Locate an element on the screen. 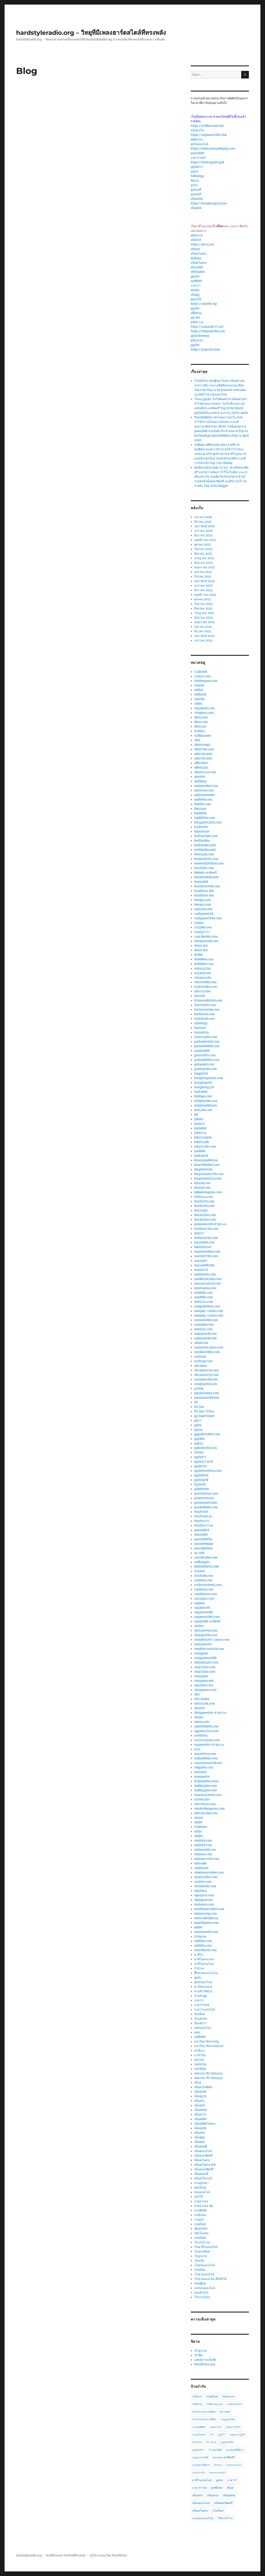 Image resolution: width=265 pixels, height=2576 pixels. สล็อตเเครดิตฟรี is located at coordinates (203, 2169).